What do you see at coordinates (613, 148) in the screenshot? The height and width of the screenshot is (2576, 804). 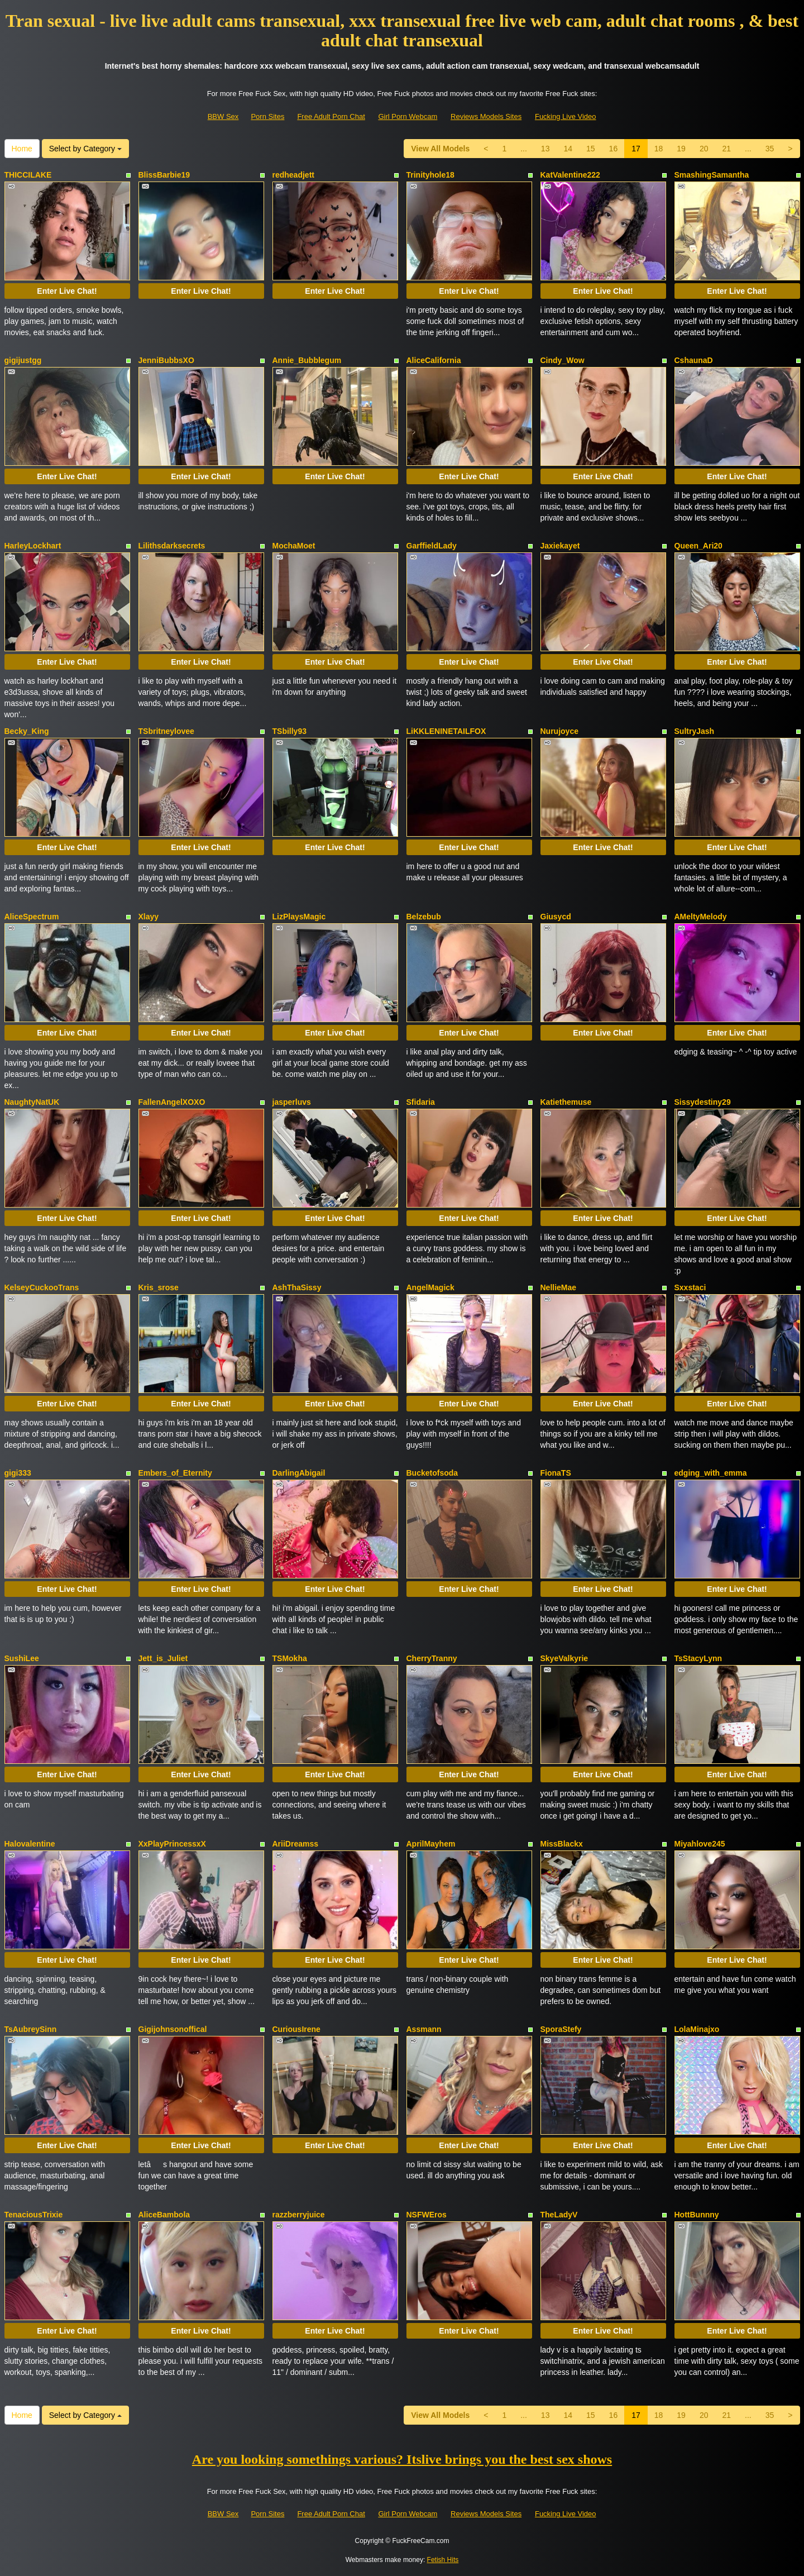 I see `16` at bounding box center [613, 148].